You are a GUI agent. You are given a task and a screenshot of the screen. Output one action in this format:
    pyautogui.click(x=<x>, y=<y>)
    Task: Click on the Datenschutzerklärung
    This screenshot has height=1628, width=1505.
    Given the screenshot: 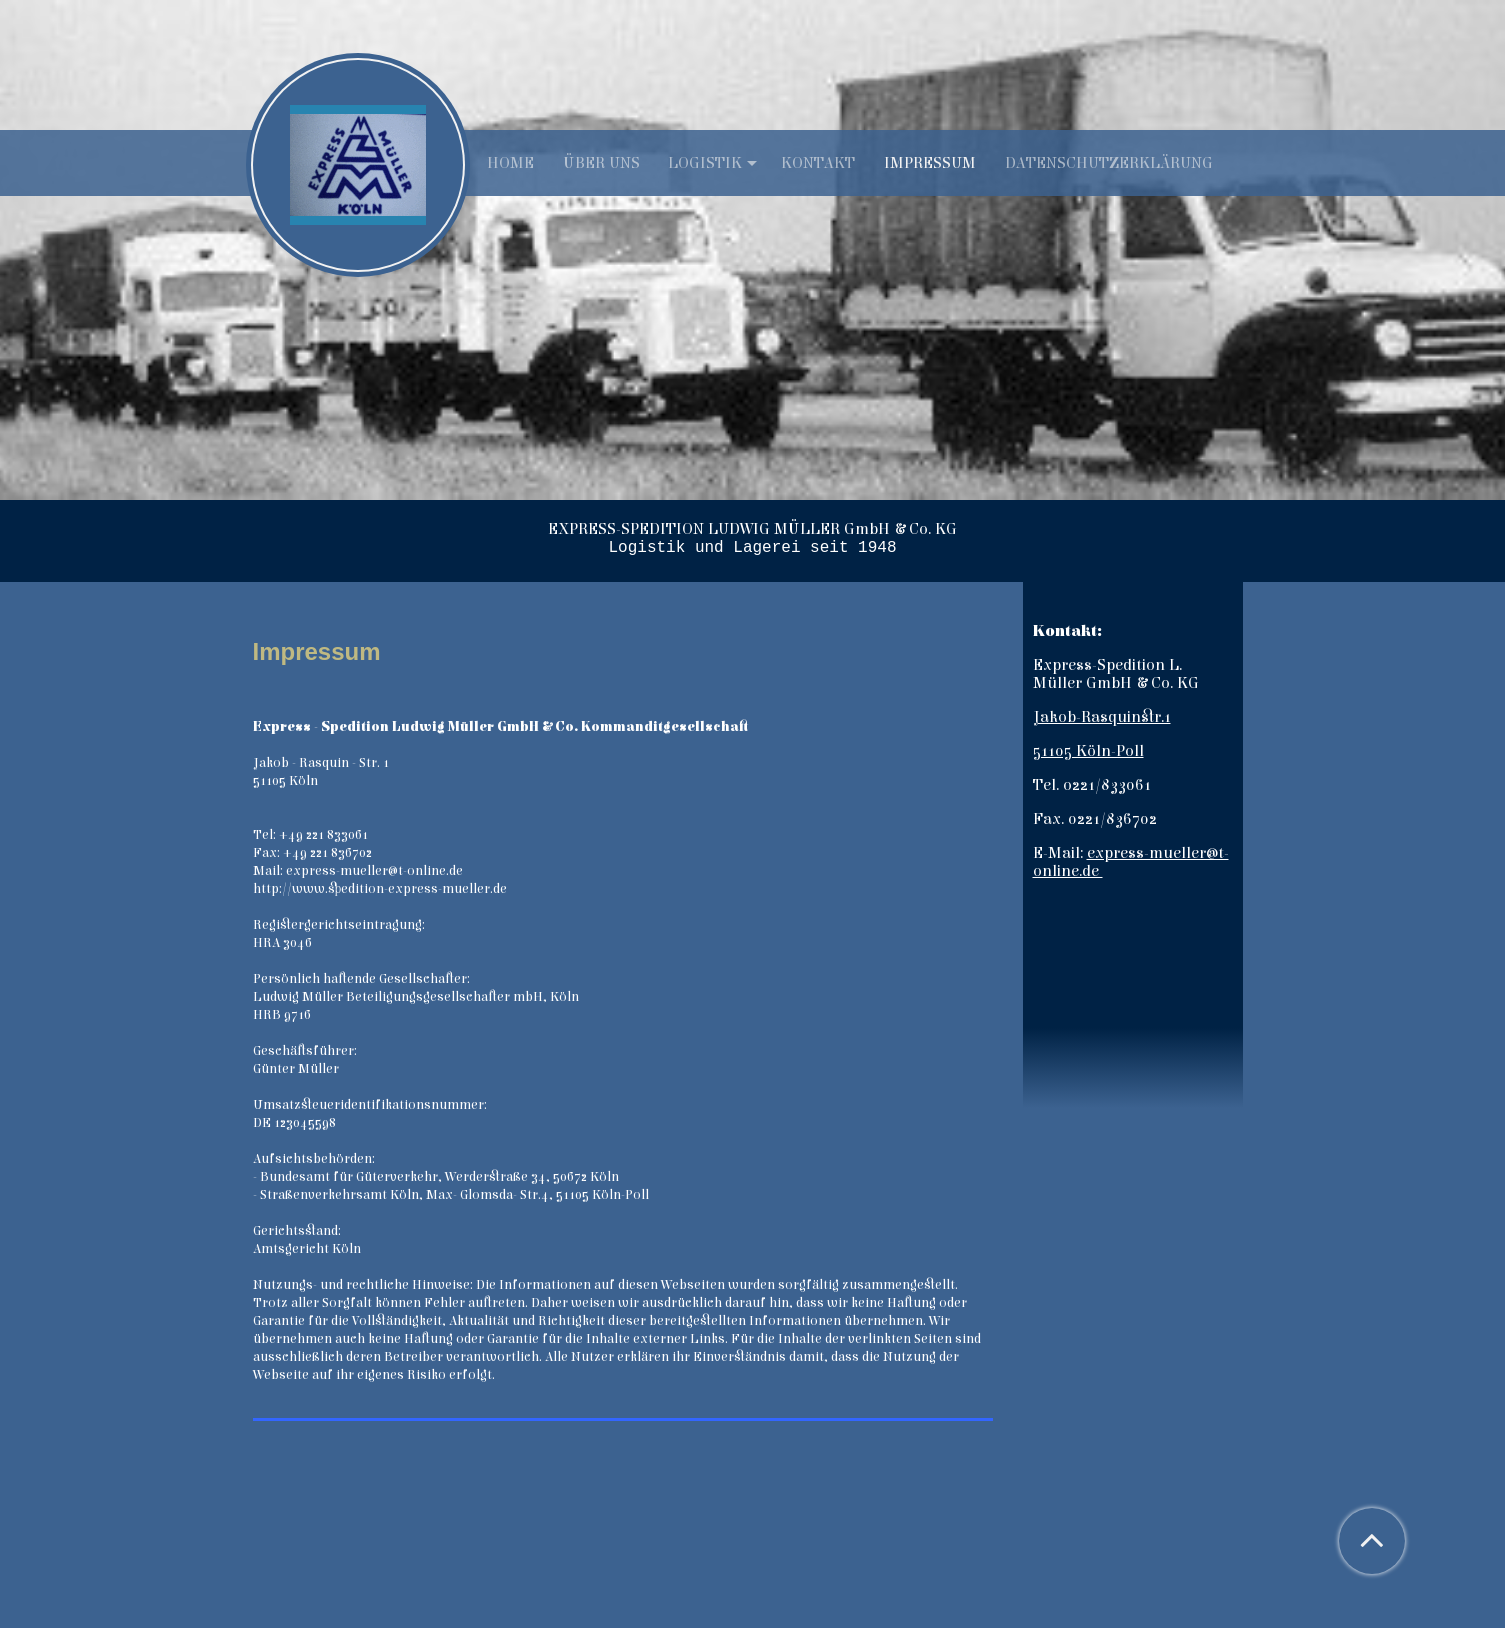 What is the action you would take?
    pyautogui.click(x=1109, y=163)
    